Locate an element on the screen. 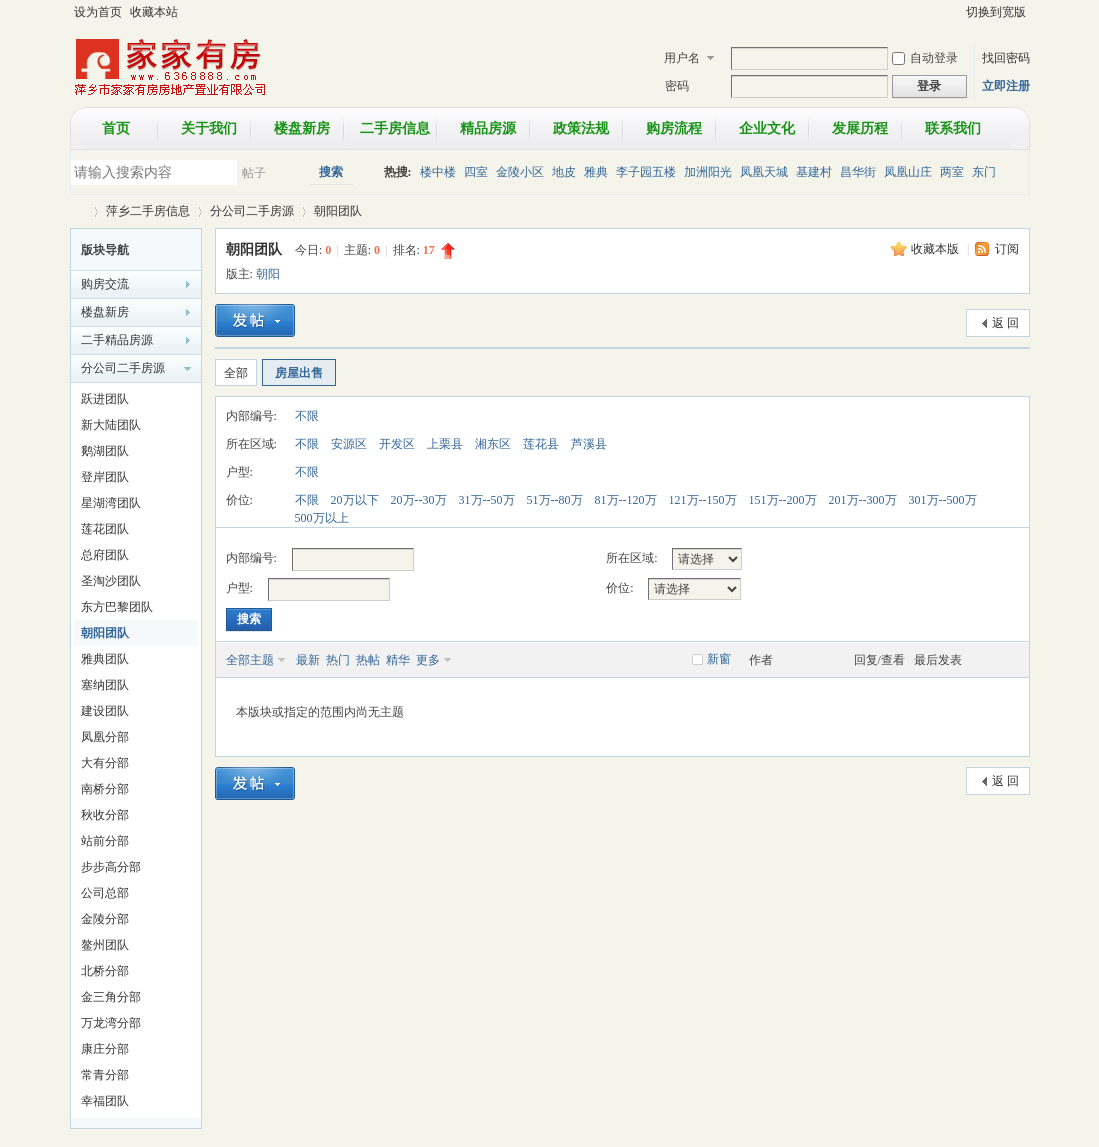 This screenshot has height=1147, width=1099. 总府团队 is located at coordinates (105, 555).